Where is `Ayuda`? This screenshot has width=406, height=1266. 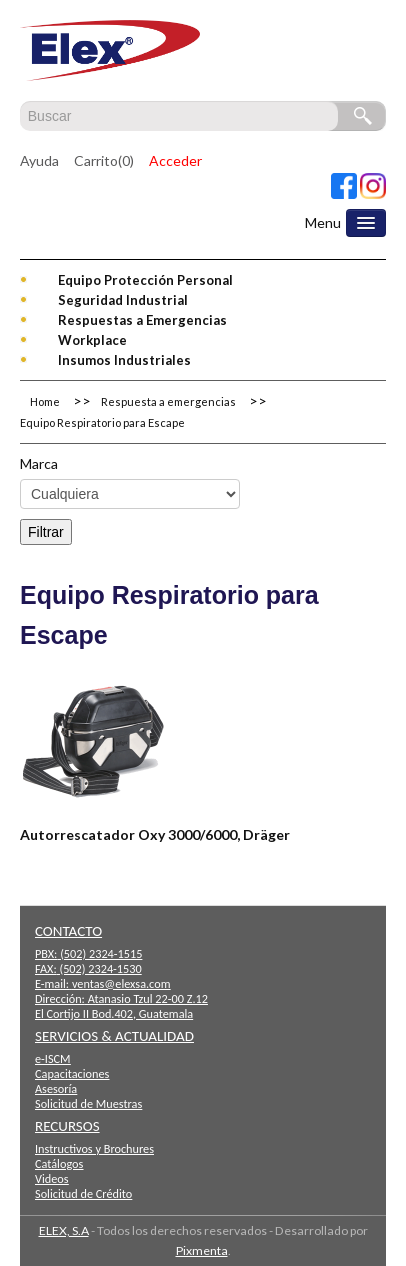 Ayuda is located at coordinates (39, 160).